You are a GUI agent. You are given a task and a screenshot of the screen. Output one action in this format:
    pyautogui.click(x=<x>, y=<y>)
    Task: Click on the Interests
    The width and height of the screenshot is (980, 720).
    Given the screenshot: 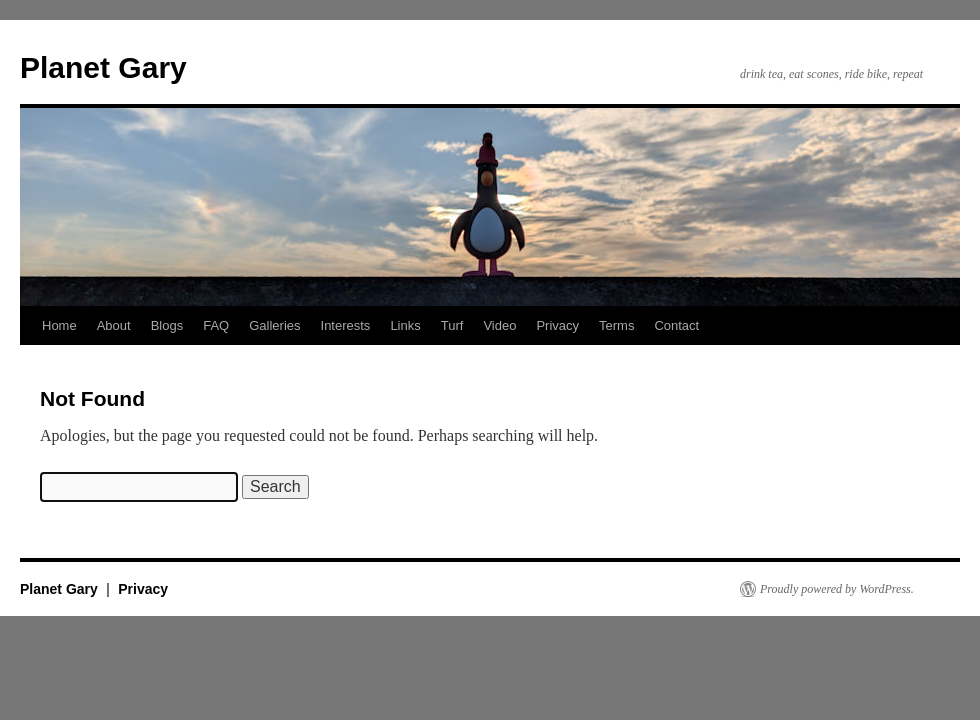 What is the action you would take?
    pyautogui.click(x=346, y=325)
    